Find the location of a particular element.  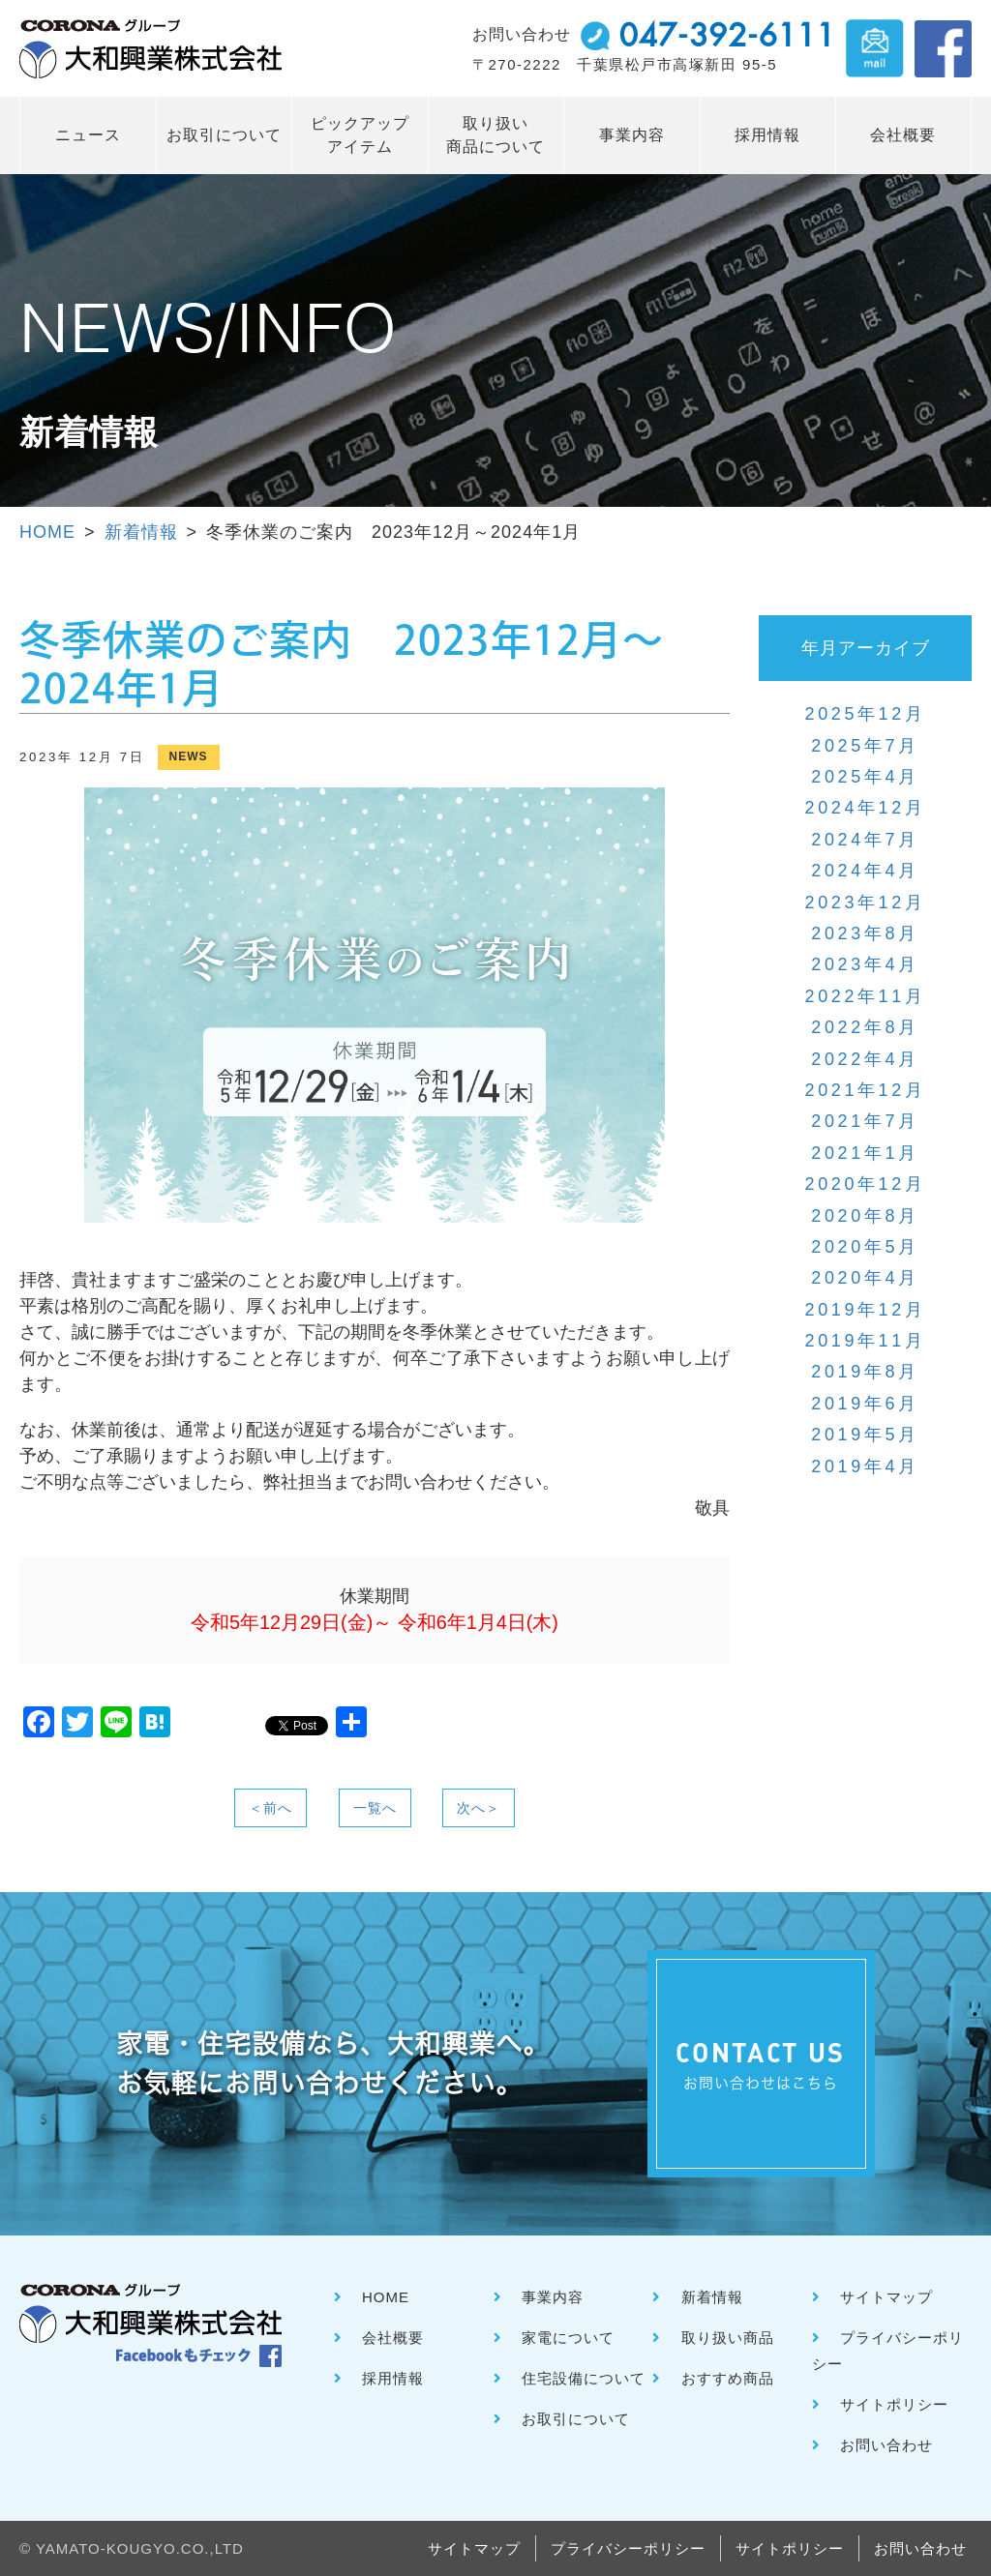

2025年12月 is located at coordinates (865, 714).